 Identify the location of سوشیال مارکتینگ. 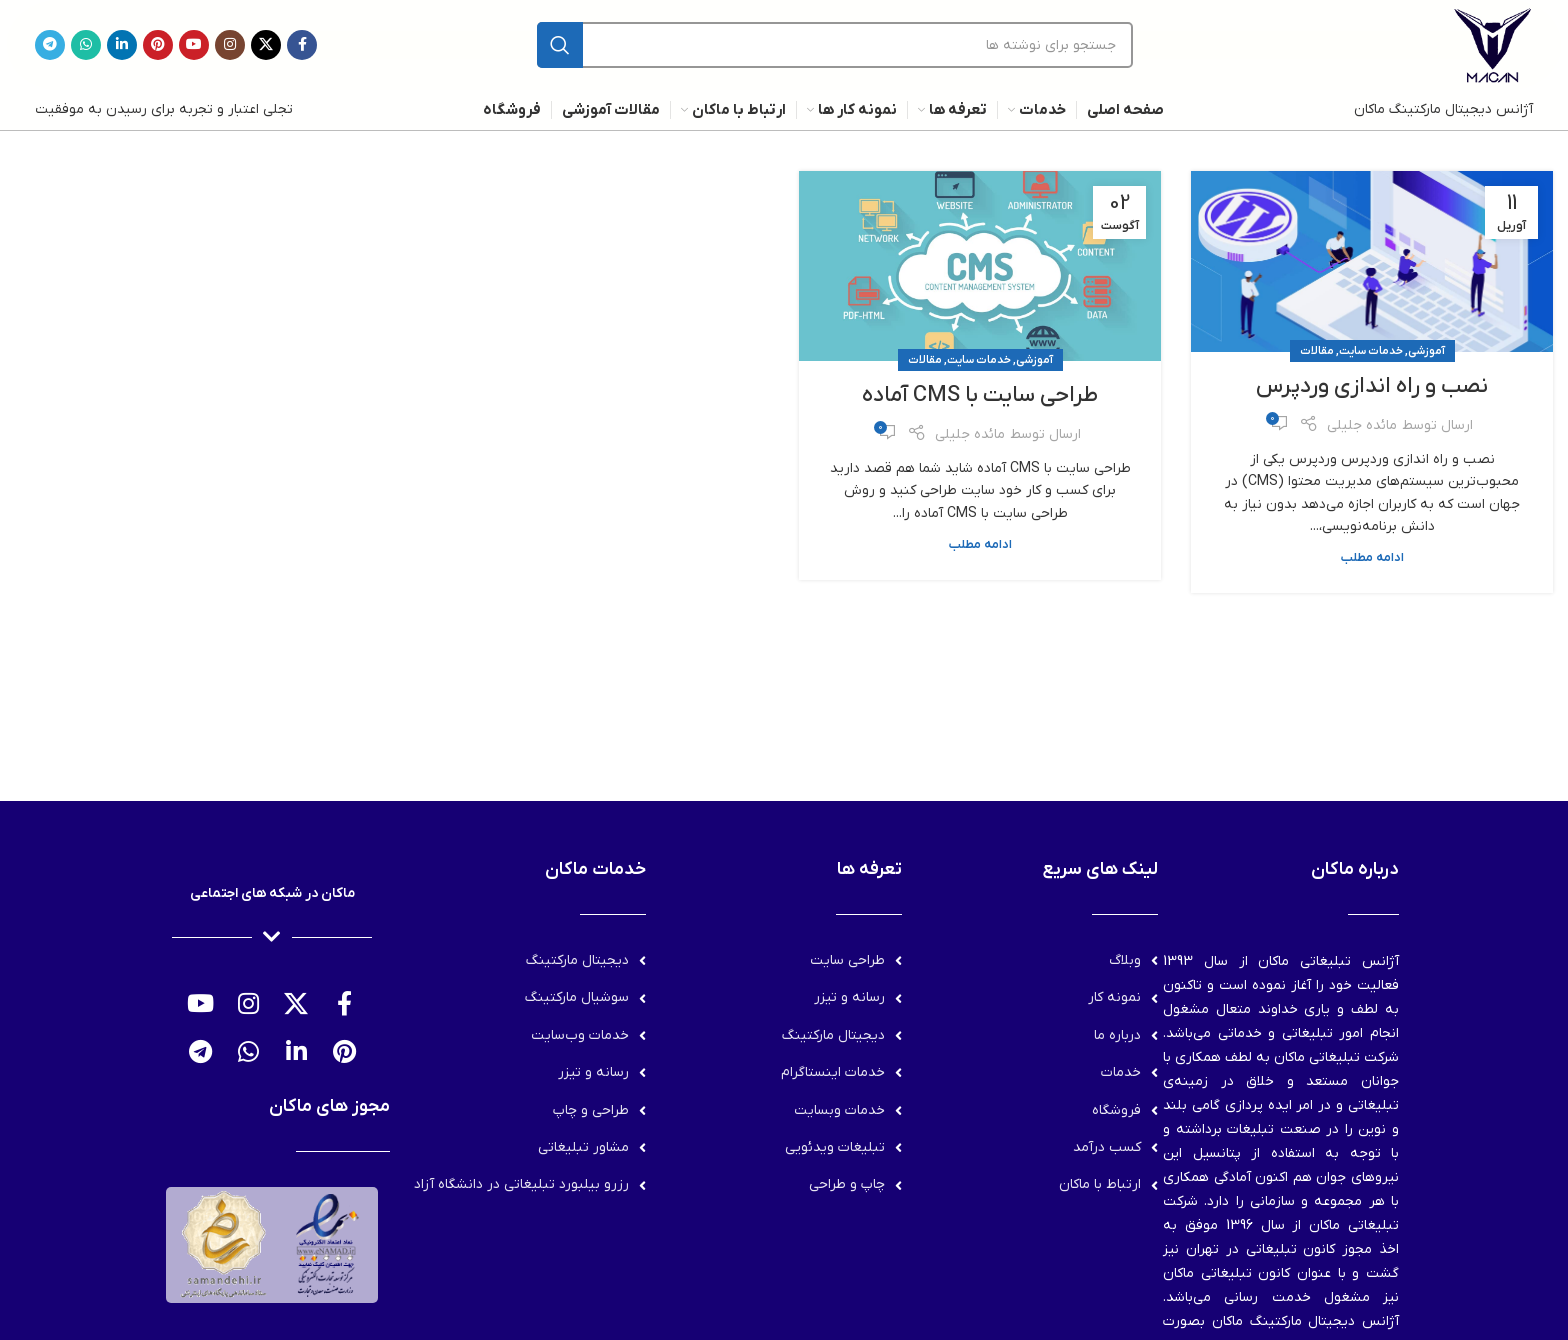
(577, 997).